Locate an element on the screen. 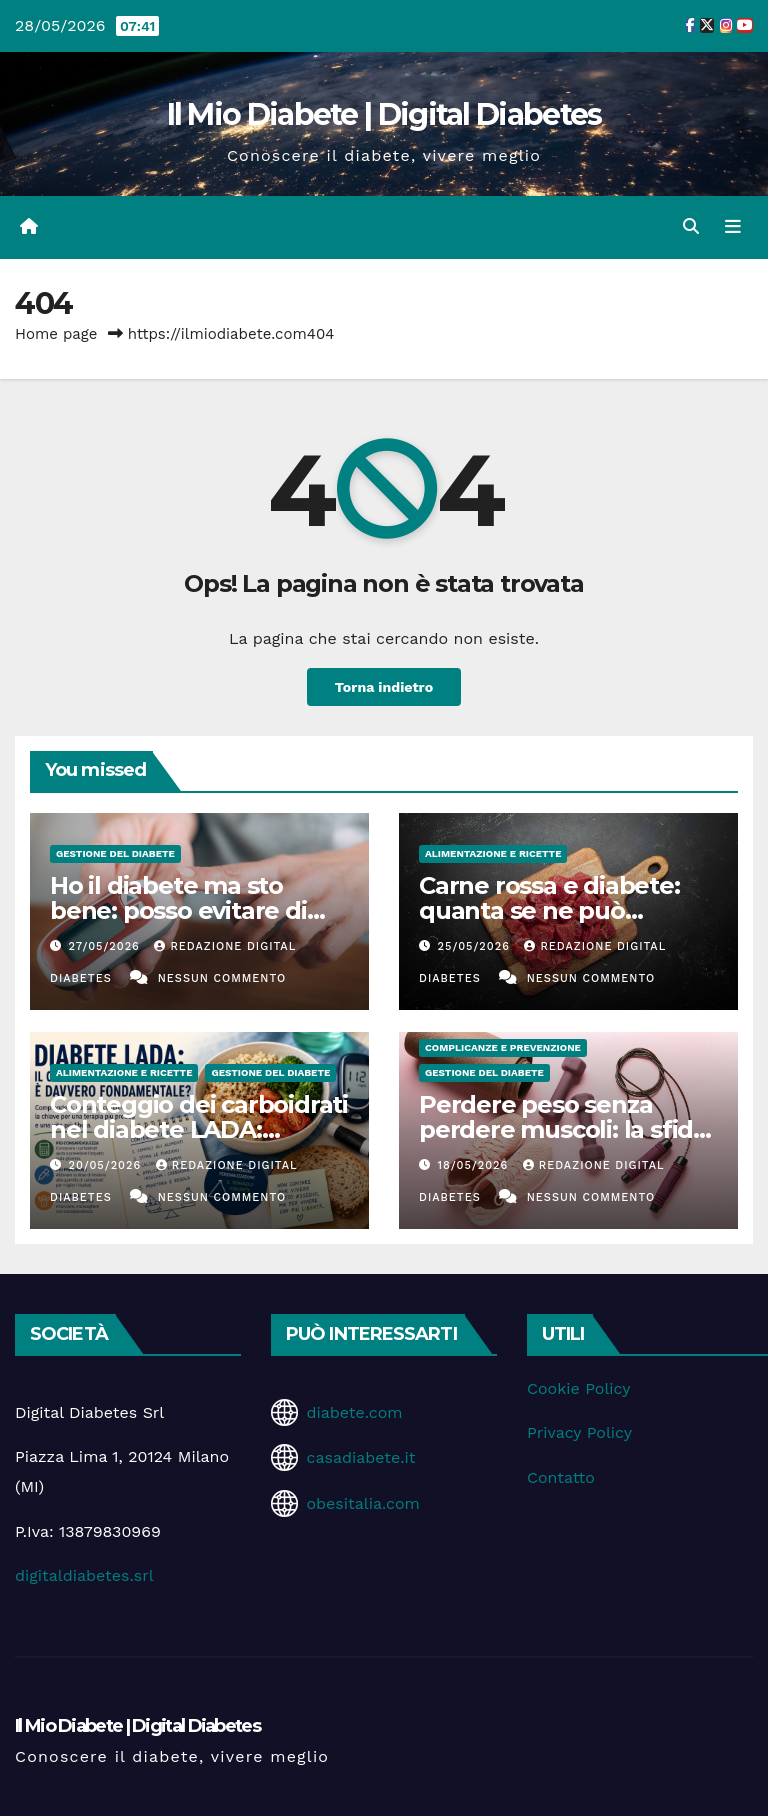 The image size is (768, 1816). Il Mio Diabete | Digital Diabetes is located at coordinates (384, 114).